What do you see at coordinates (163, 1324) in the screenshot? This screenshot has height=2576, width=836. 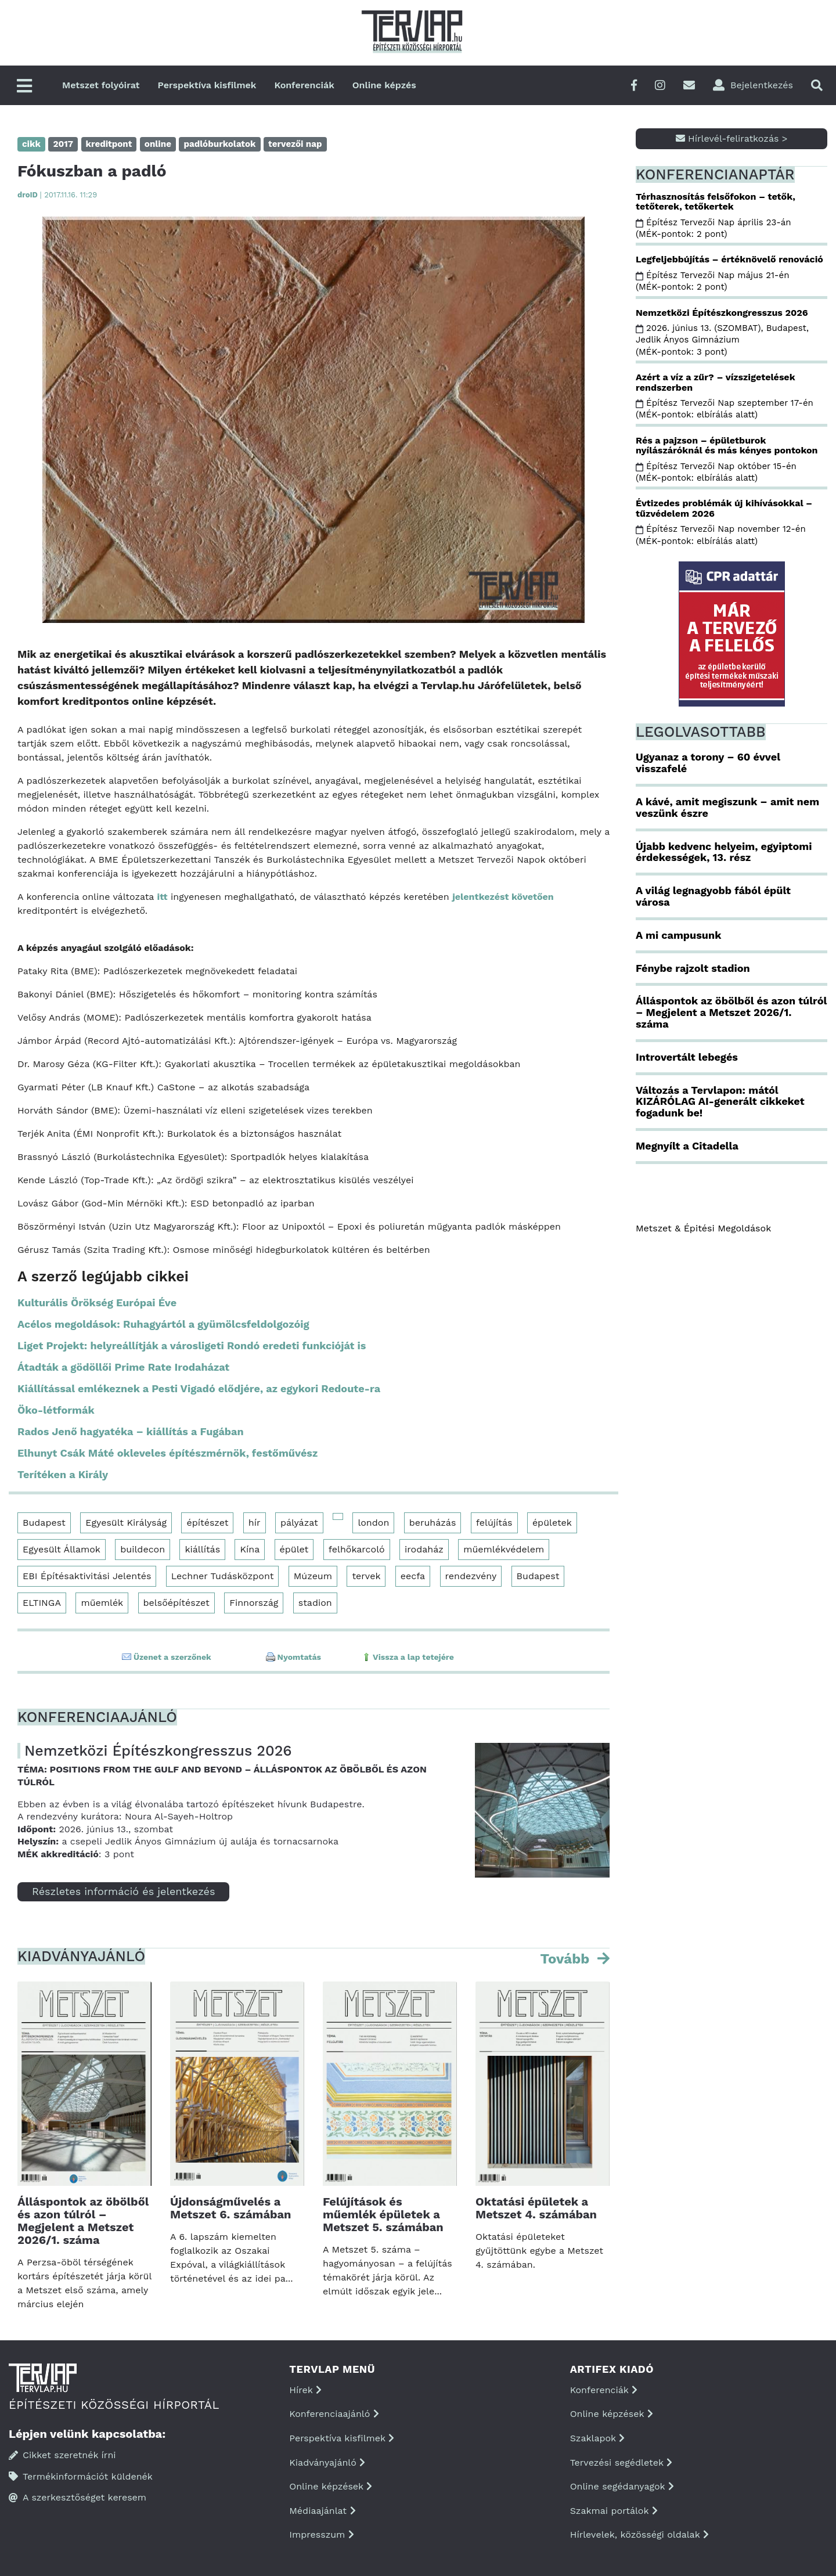 I see `Acélos megoldások: Ruhagyártól a gyümölcsfeldolgozóig` at bounding box center [163, 1324].